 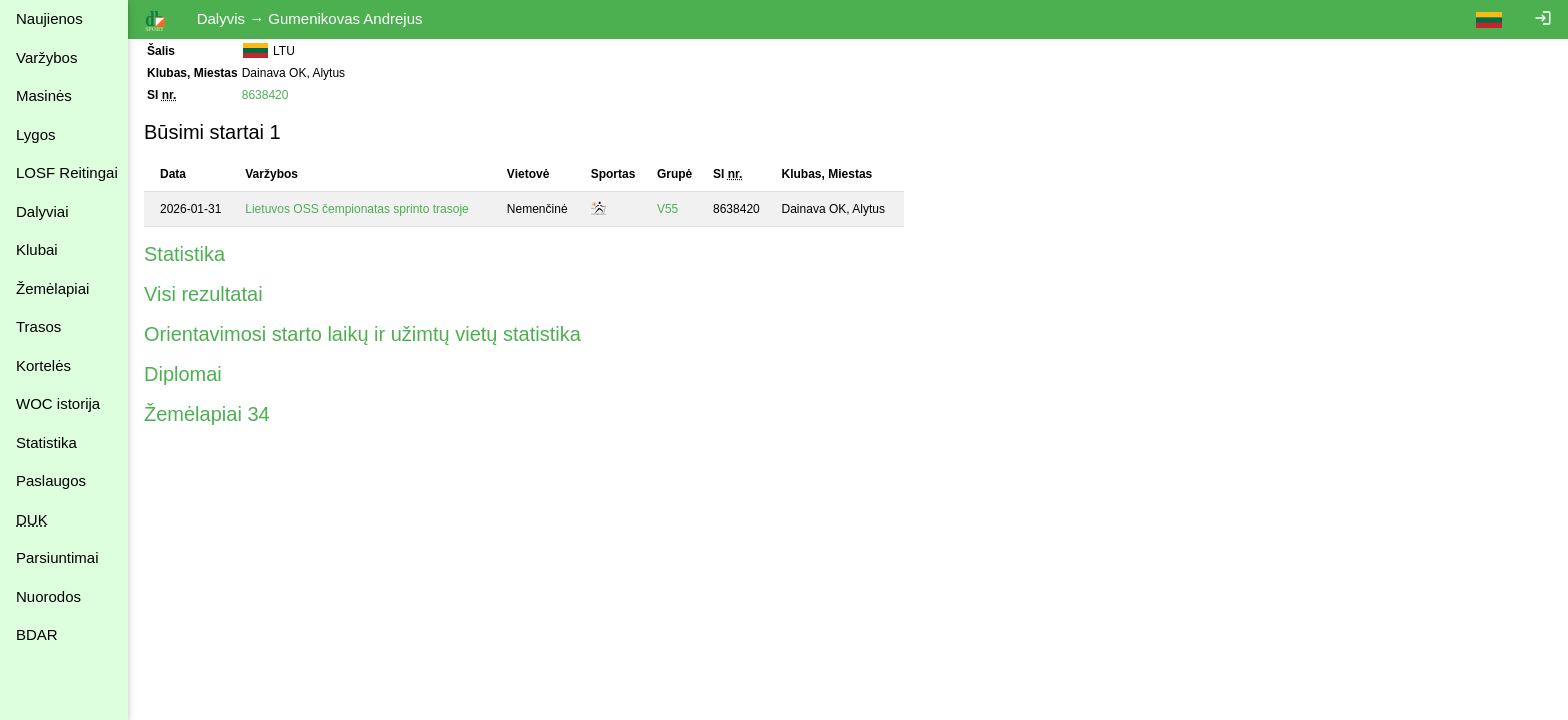 What do you see at coordinates (67, 172) in the screenshot?
I see `LOSF Reitingai` at bounding box center [67, 172].